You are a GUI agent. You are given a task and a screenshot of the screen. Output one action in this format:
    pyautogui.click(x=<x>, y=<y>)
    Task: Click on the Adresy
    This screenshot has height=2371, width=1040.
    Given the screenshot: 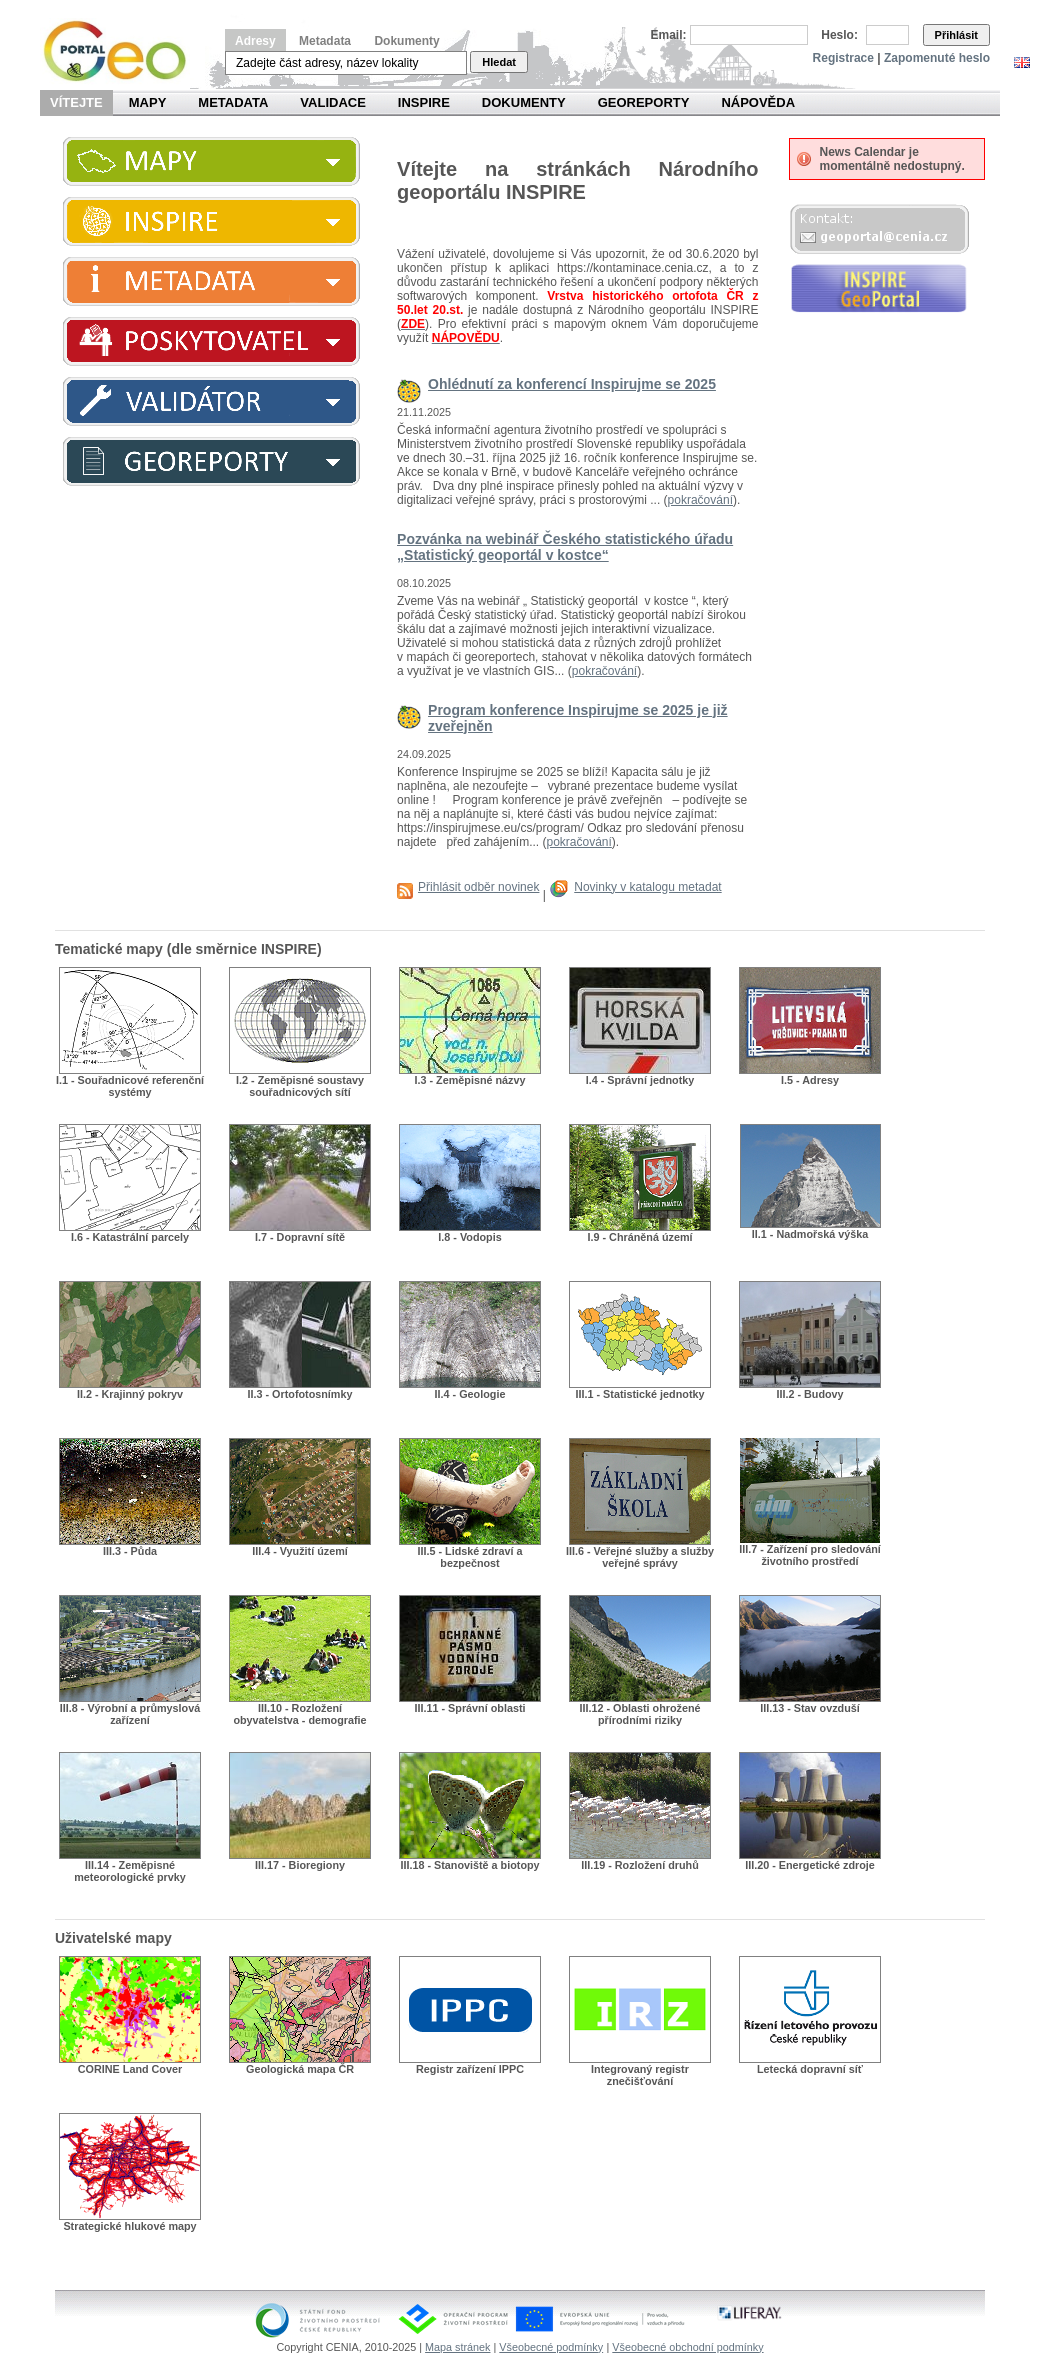 What is the action you would take?
    pyautogui.click(x=255, y=41)
    